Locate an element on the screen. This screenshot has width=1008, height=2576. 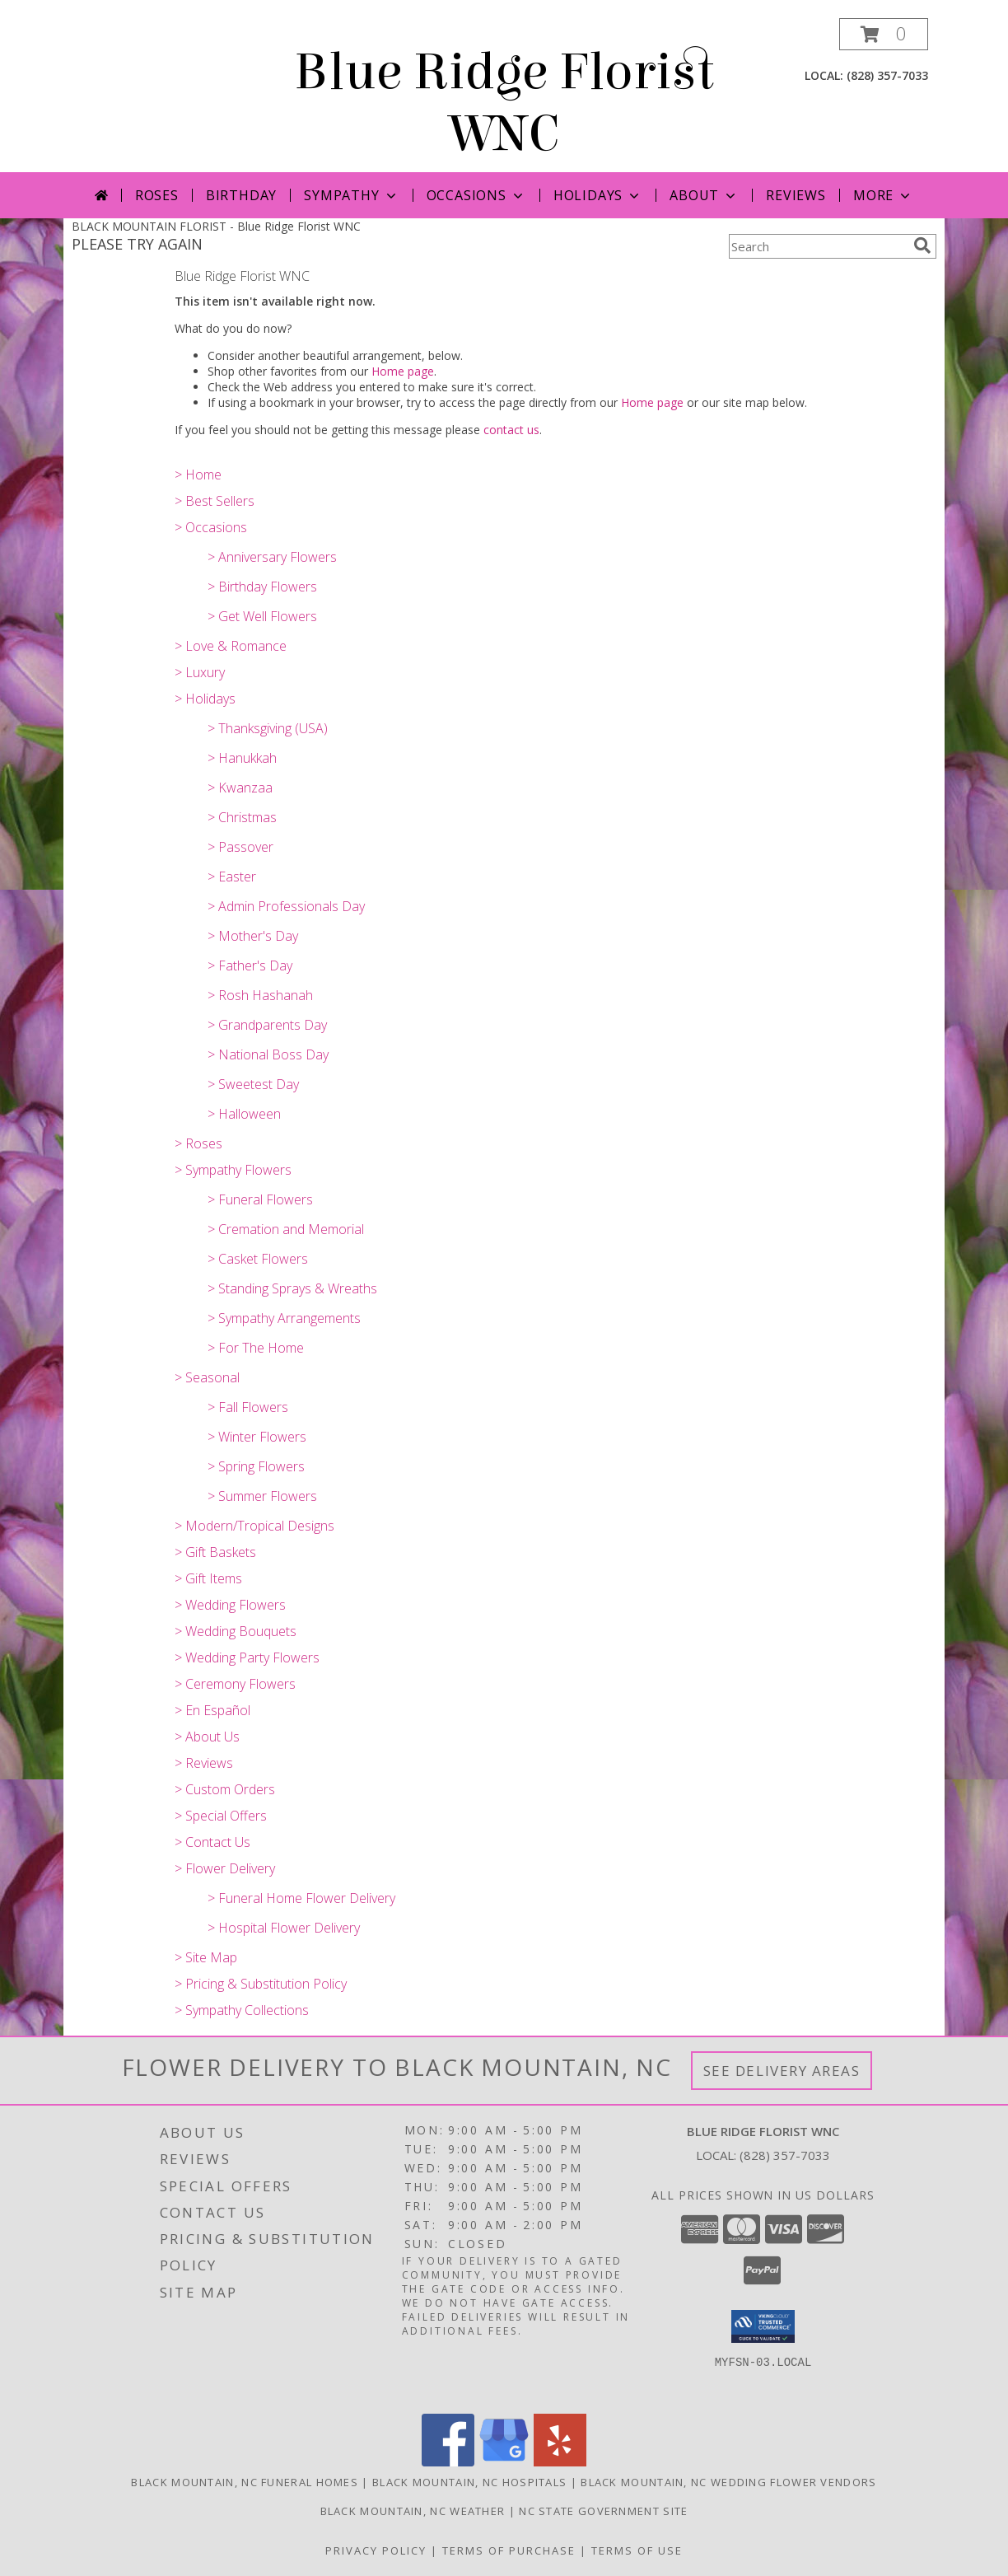
> Standing Sprays & Wreaths is located at coordinates (292, 1288).